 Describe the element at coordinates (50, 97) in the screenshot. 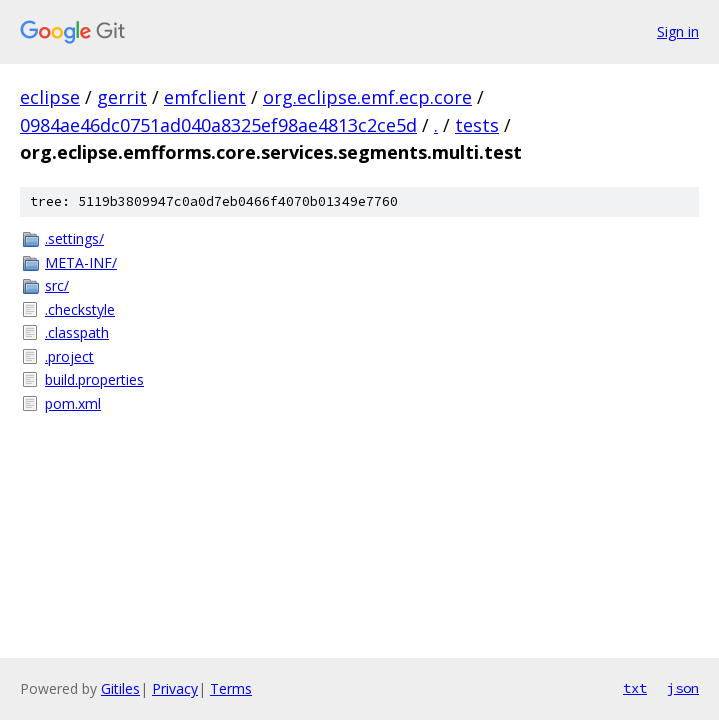

I see `eclipse` at that location.